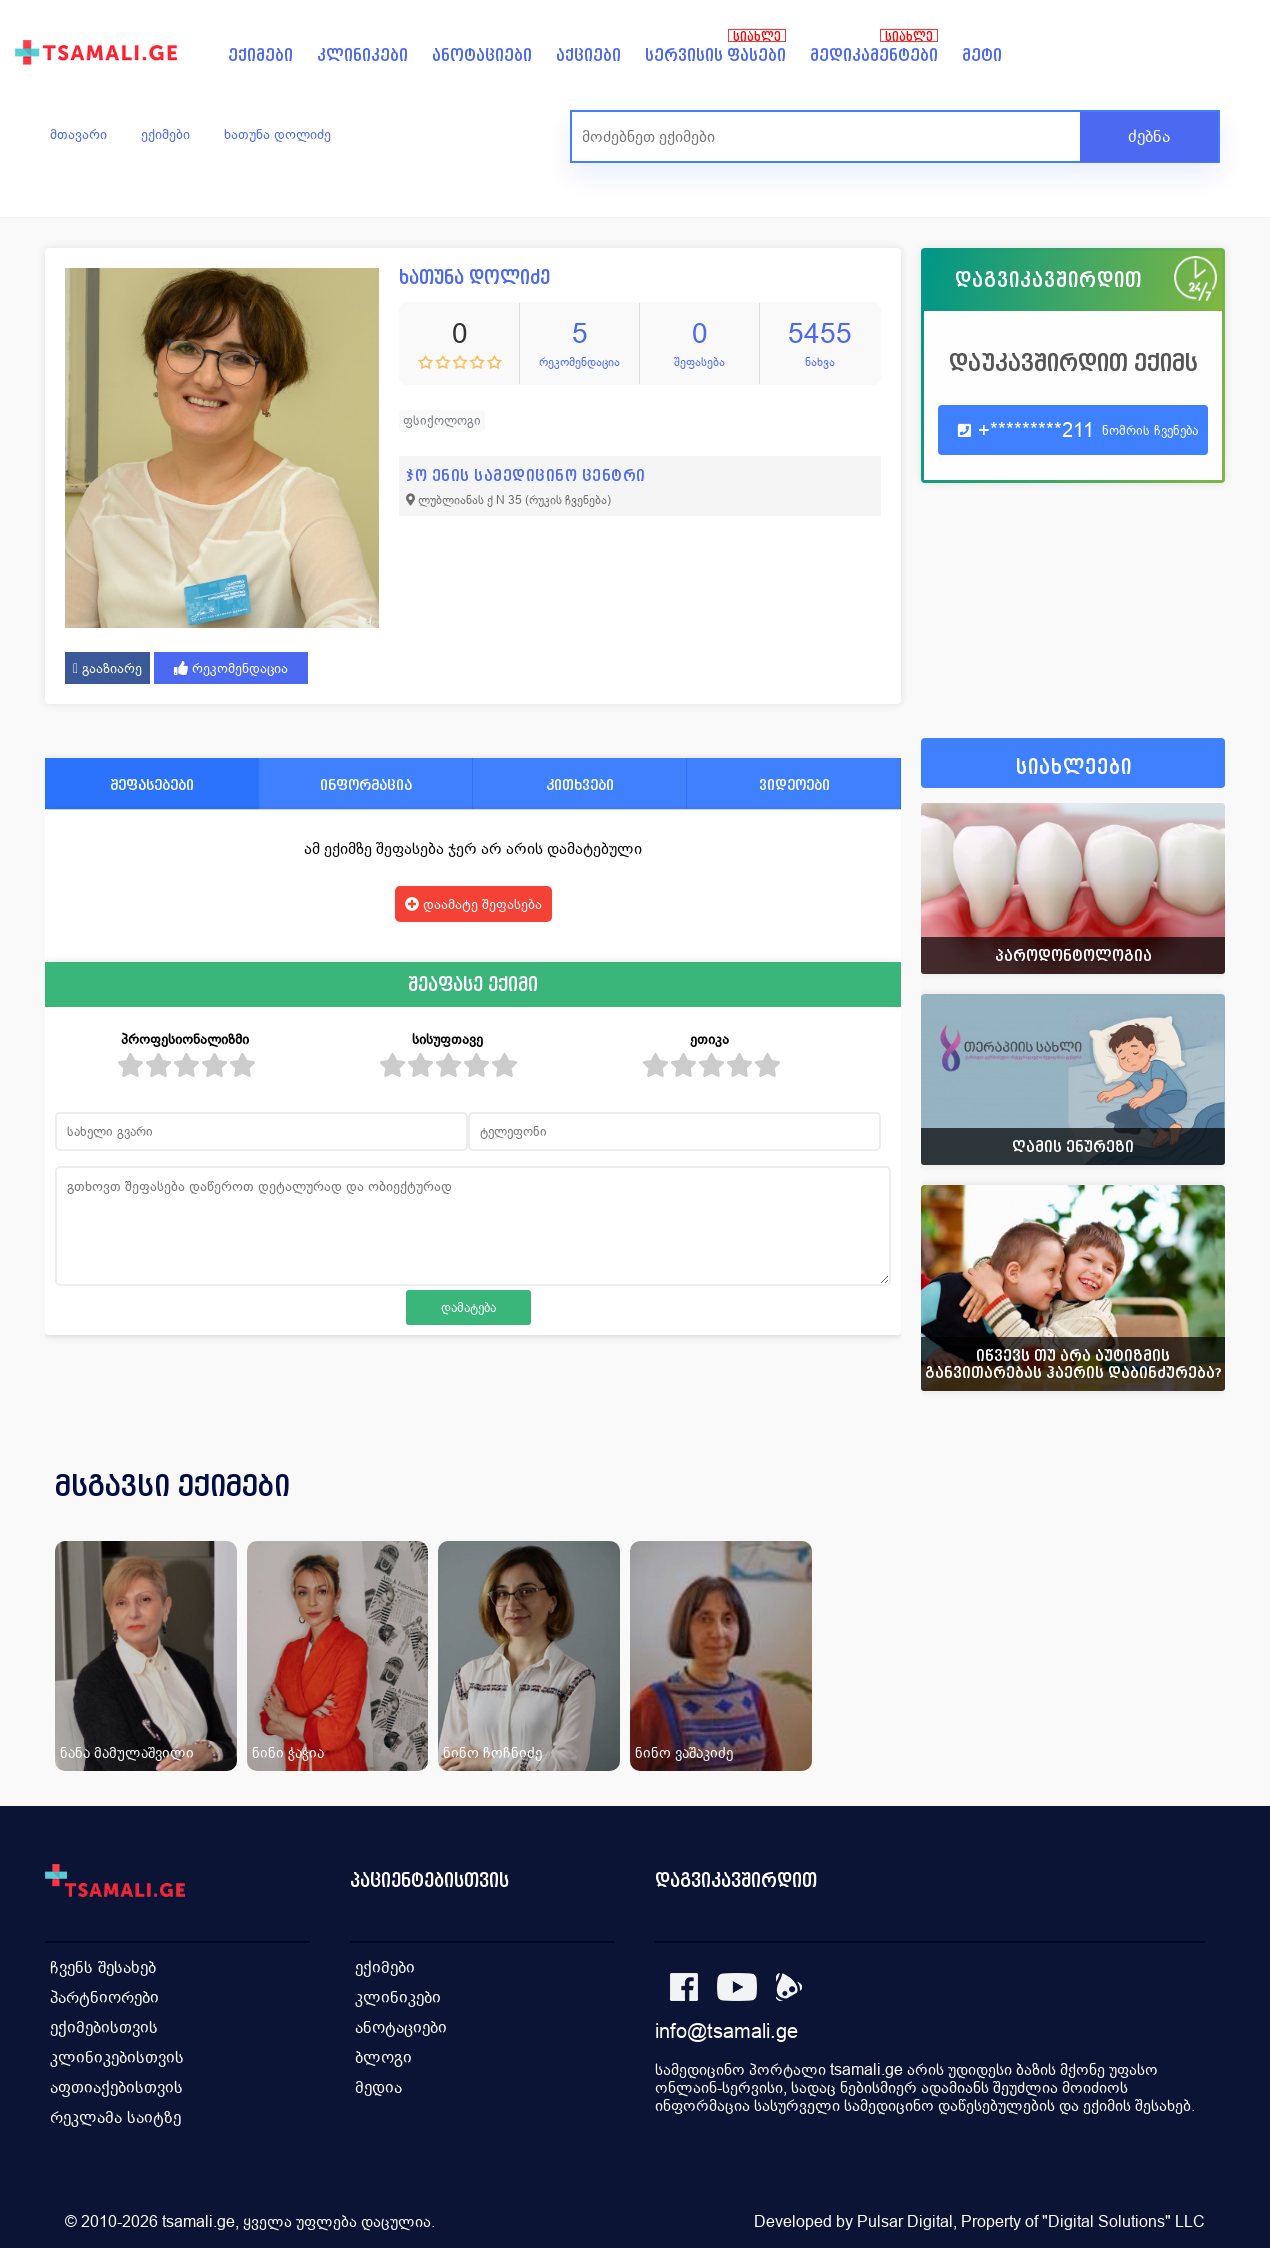 This screenshot has width=1270, height=2248. What do you see at coordinates (288, 1752) in the screenshot?
I see `ნინი ჭაჭია` at bounding box center [288, 1752].